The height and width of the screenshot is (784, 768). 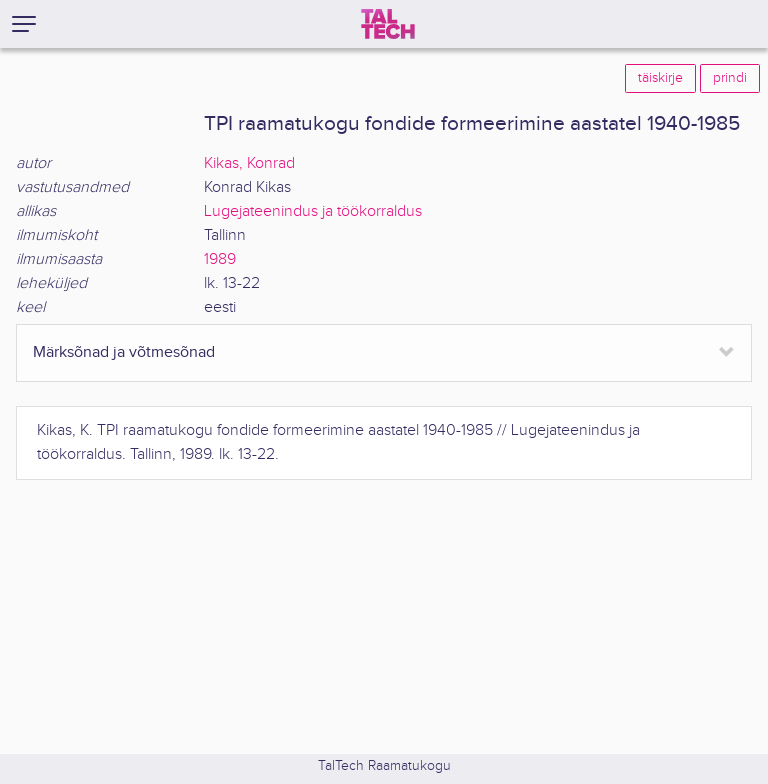 What do you see at coordinates (313, 211) in the screenshot?
I see `Lugejateenindus ja töökorraldus` at bounding box center [313, 211].